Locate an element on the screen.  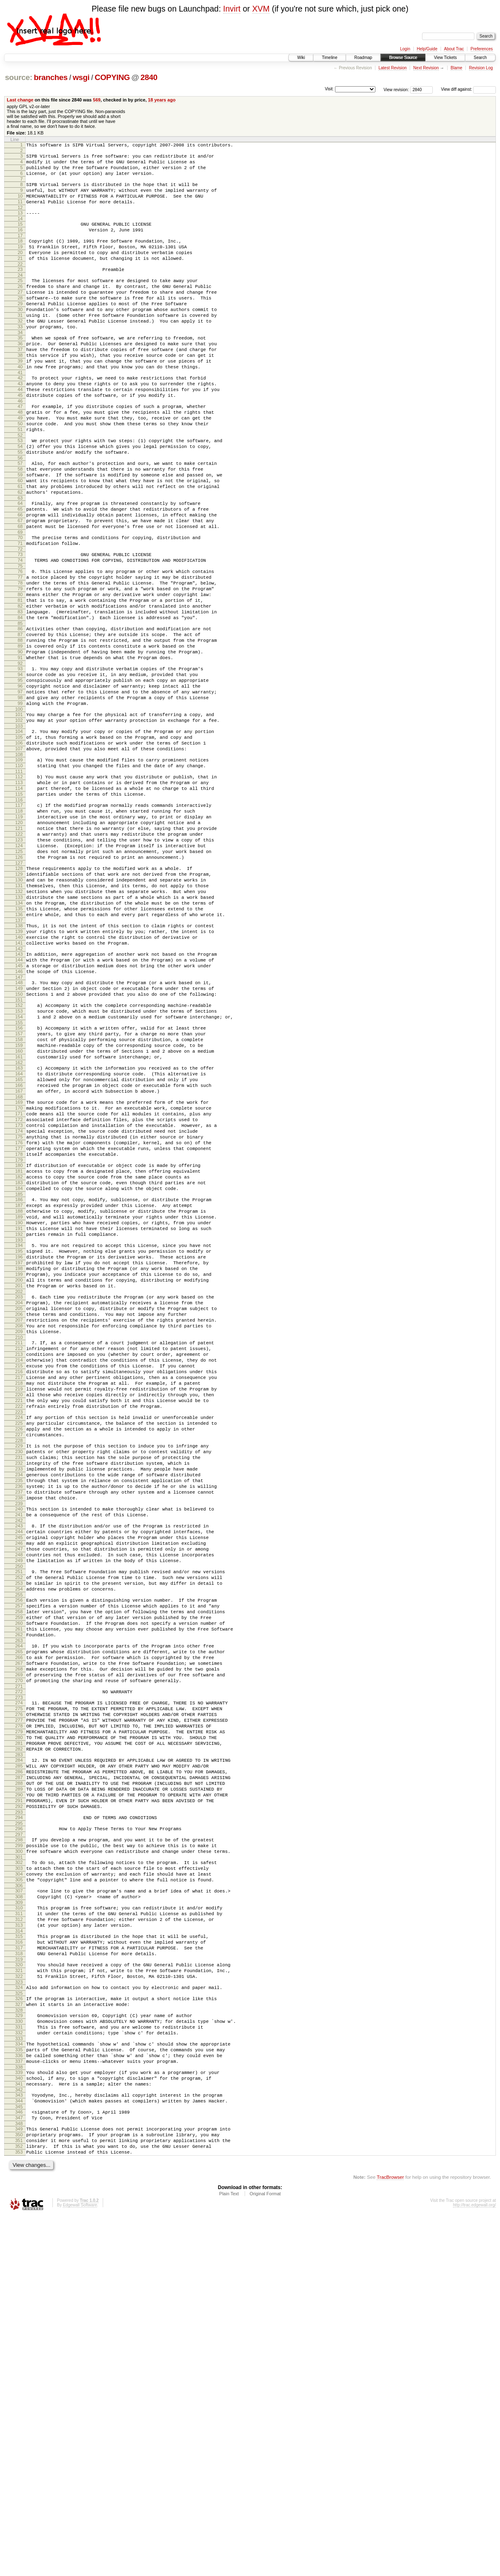
230 is located at coordinates (19, 1687).